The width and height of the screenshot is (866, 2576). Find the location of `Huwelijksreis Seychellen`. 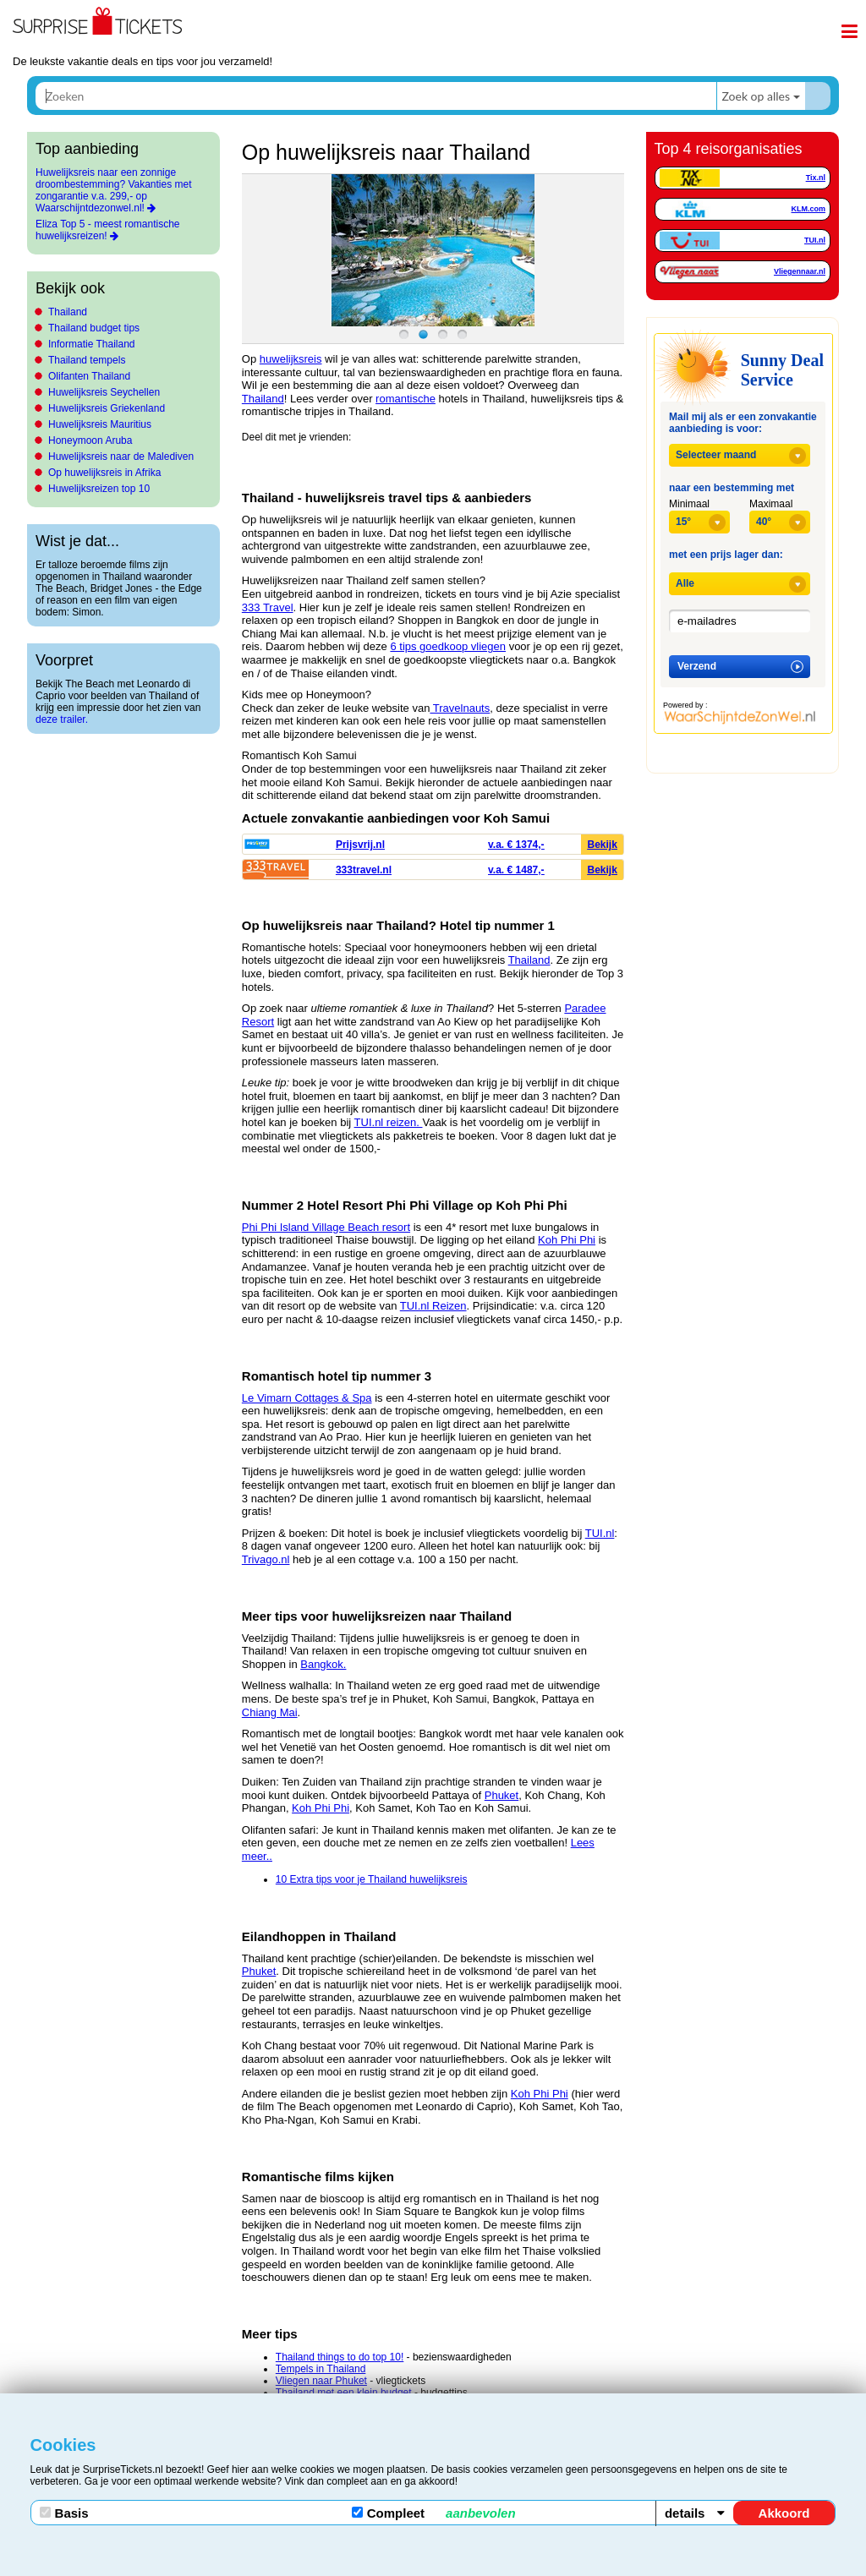

Huwelijksreis Seychellen is located at coordinates (104, 392).